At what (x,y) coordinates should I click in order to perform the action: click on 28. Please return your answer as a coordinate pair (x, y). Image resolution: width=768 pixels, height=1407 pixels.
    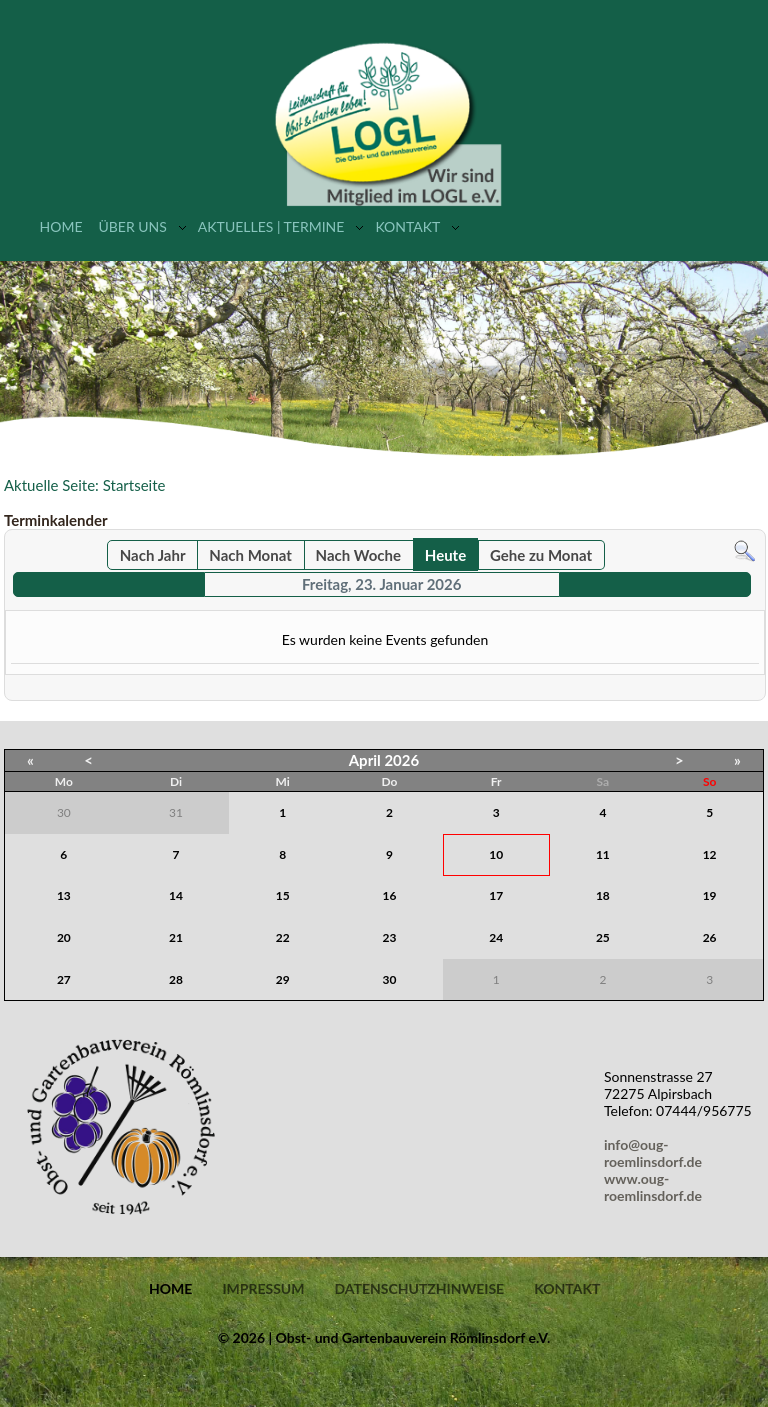
    Looking at the image, I should click on (176, 979).